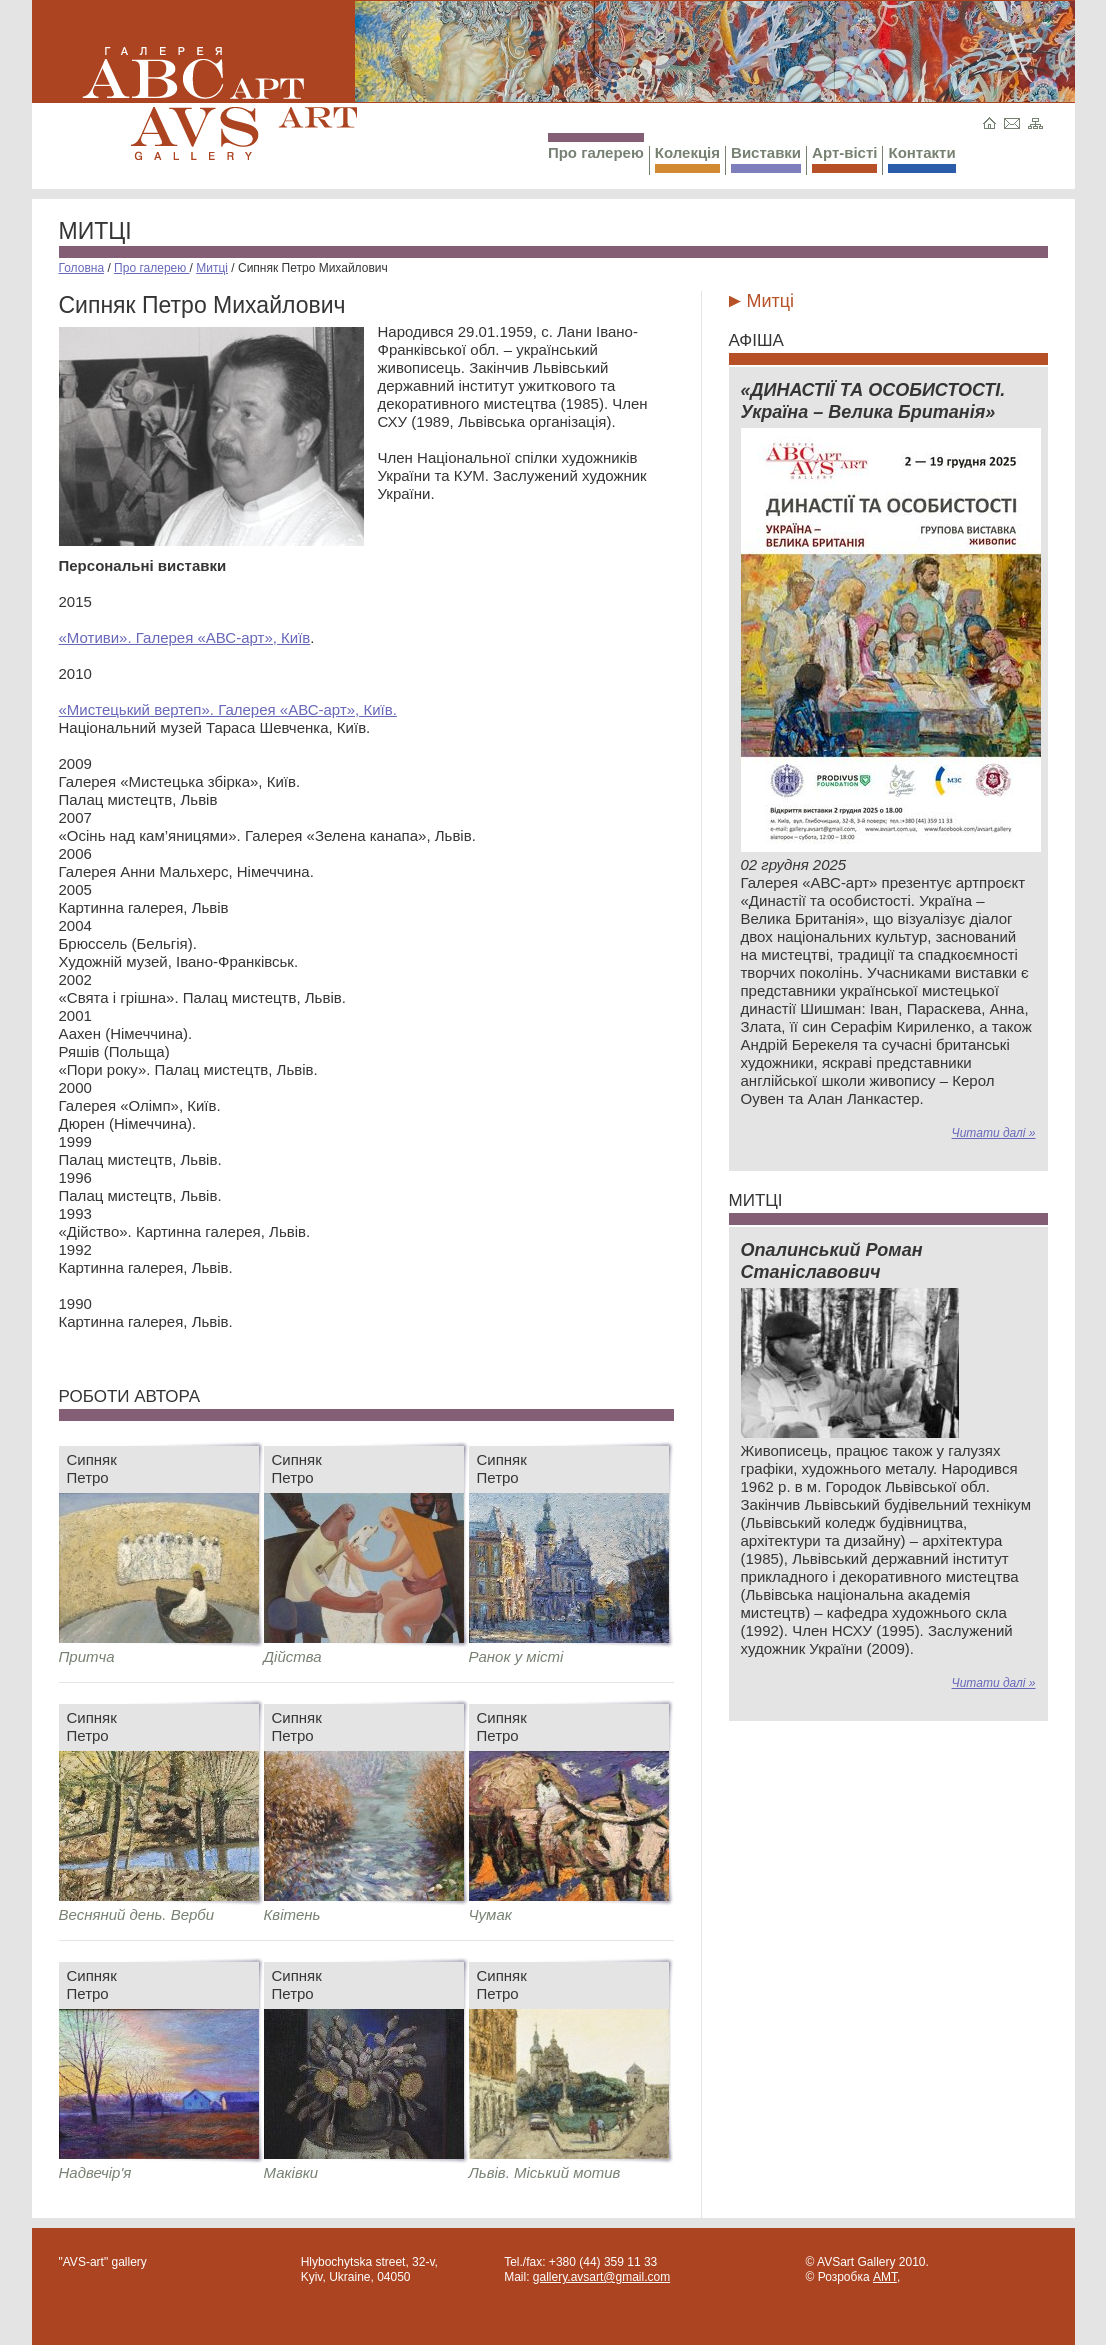  What do you see at coordinates (82, 268) in the screenshot?
I see `Головна` at bounding box center [82, 268].